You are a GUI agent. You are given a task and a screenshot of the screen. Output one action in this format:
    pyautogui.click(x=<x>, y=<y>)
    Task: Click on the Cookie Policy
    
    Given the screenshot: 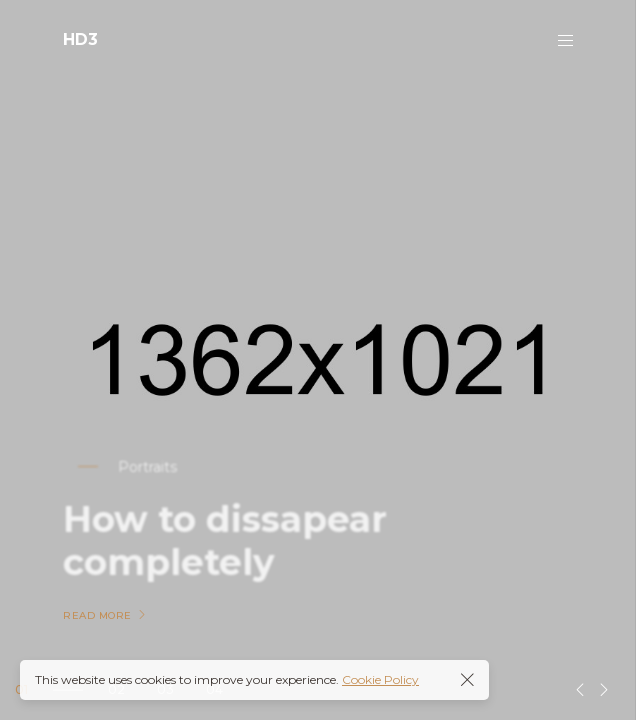 What is the action you would take?
    pyautogui.click(x=380, y=679)
    